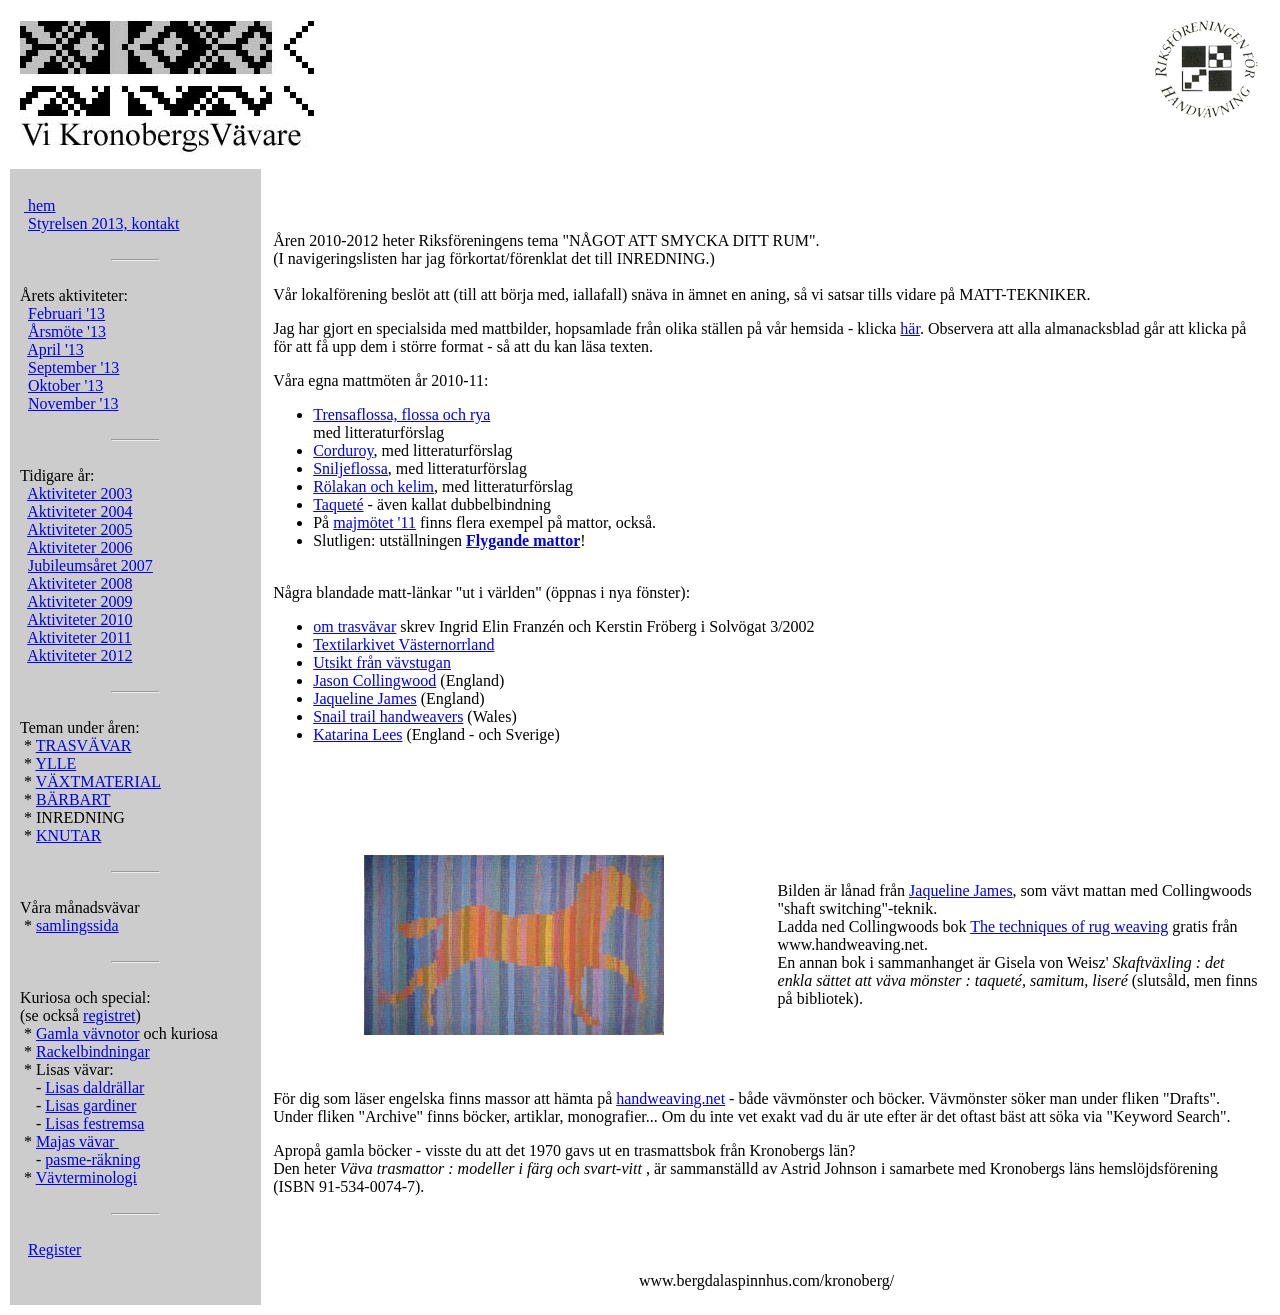  Describe the element at coordinates (90, 565) in the screenshot. I see `Jubileumsåret 2007` at that location.